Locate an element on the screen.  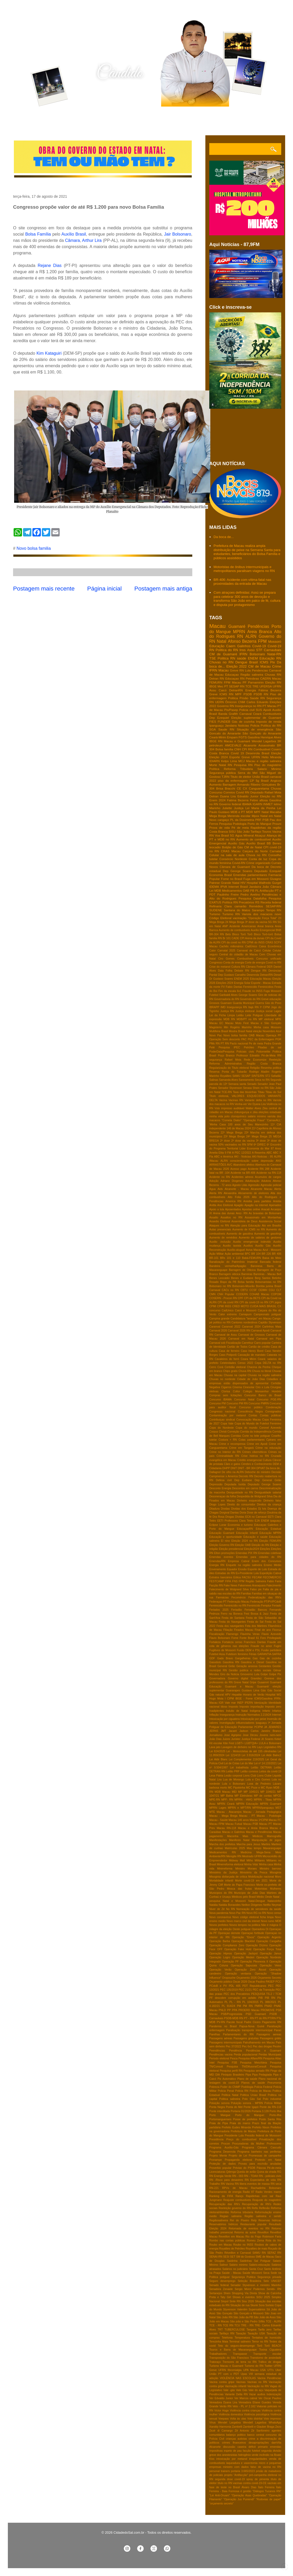
Emendas para cidades do RN is located at coordinates (258, 1557).